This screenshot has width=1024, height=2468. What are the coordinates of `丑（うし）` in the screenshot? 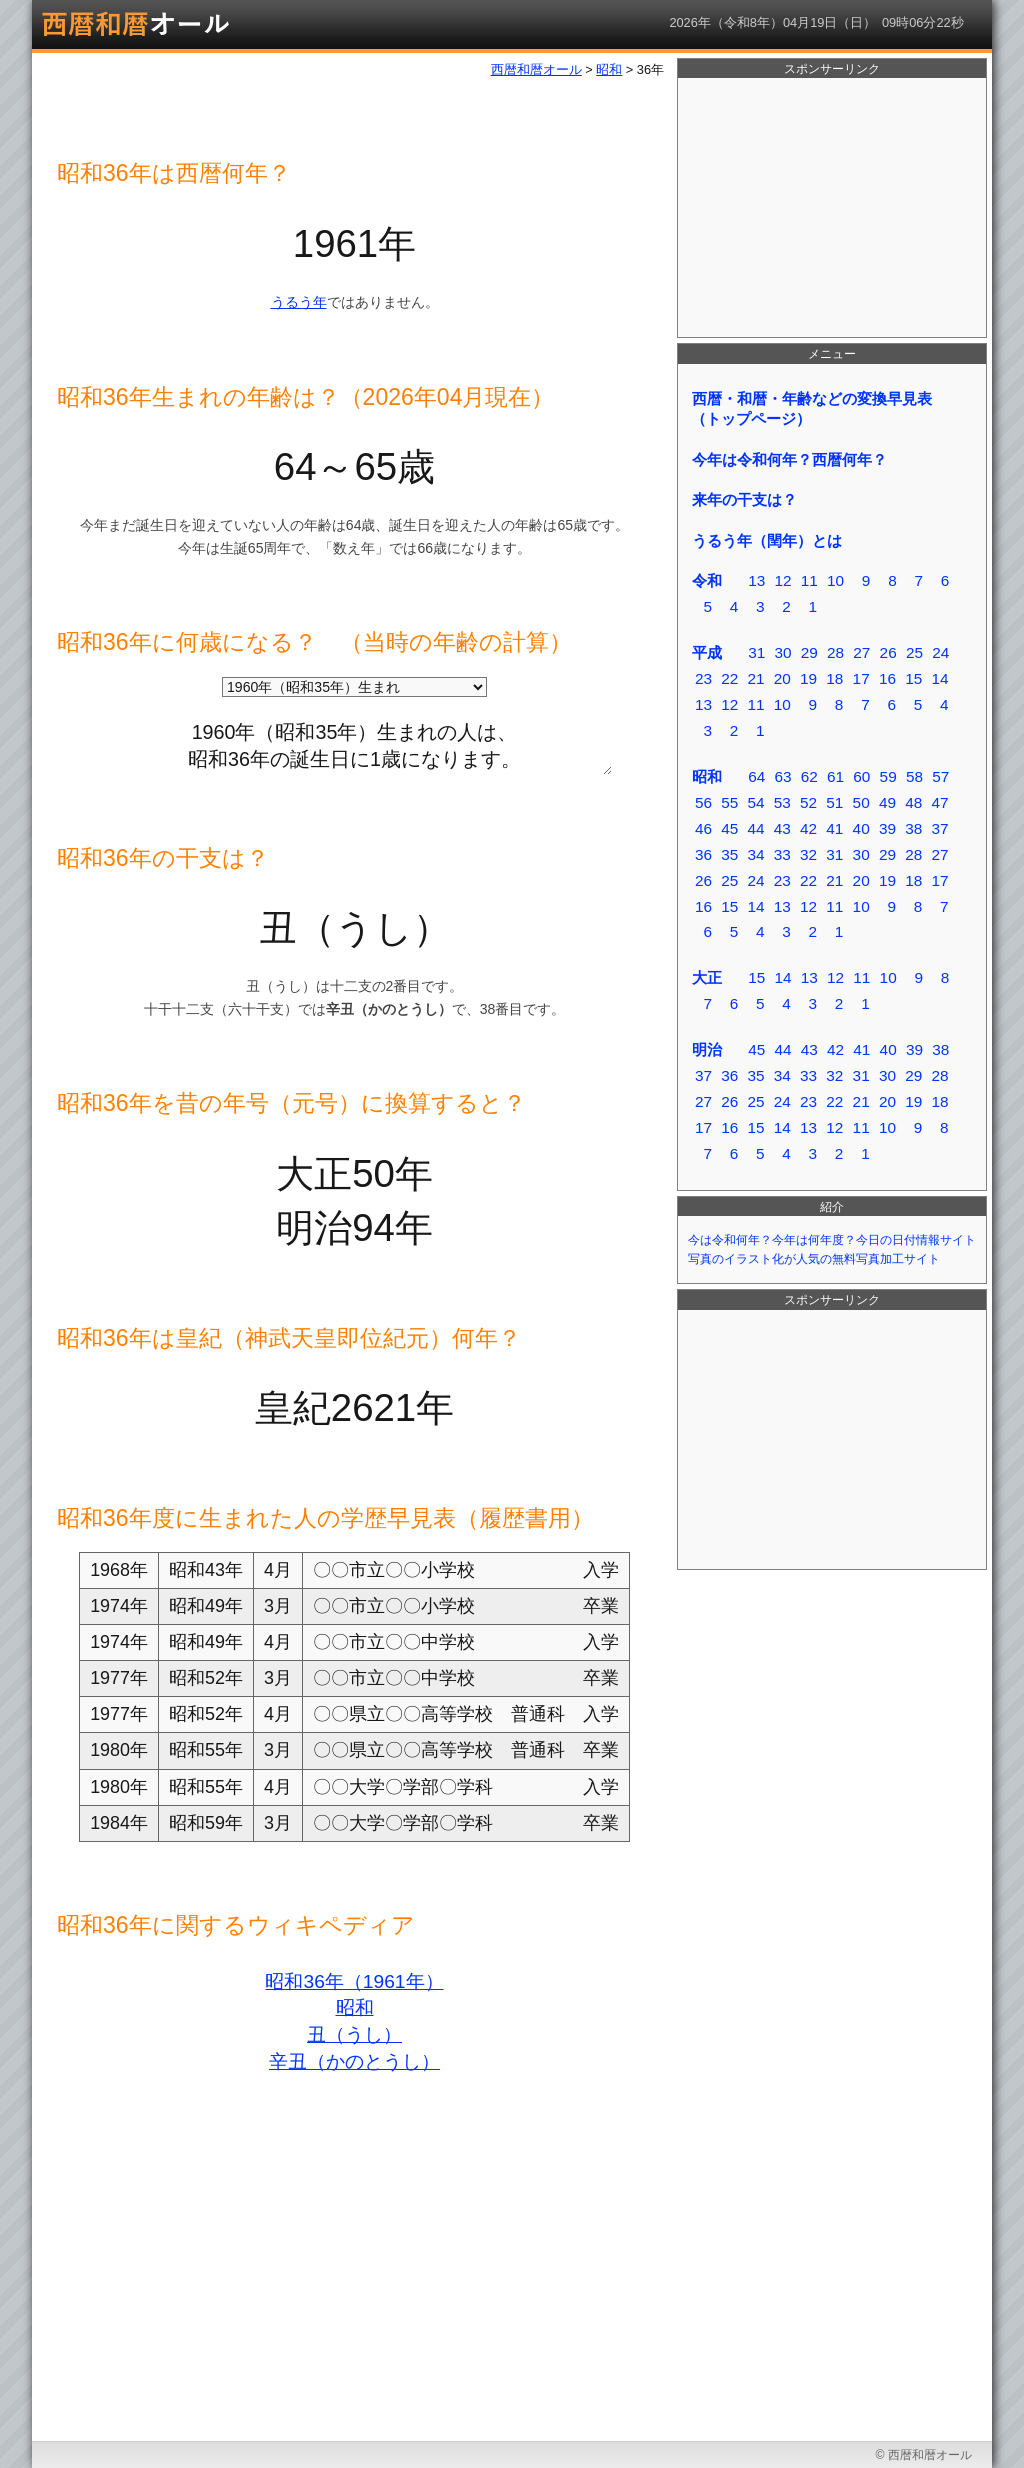 It's located at (354, 2034).